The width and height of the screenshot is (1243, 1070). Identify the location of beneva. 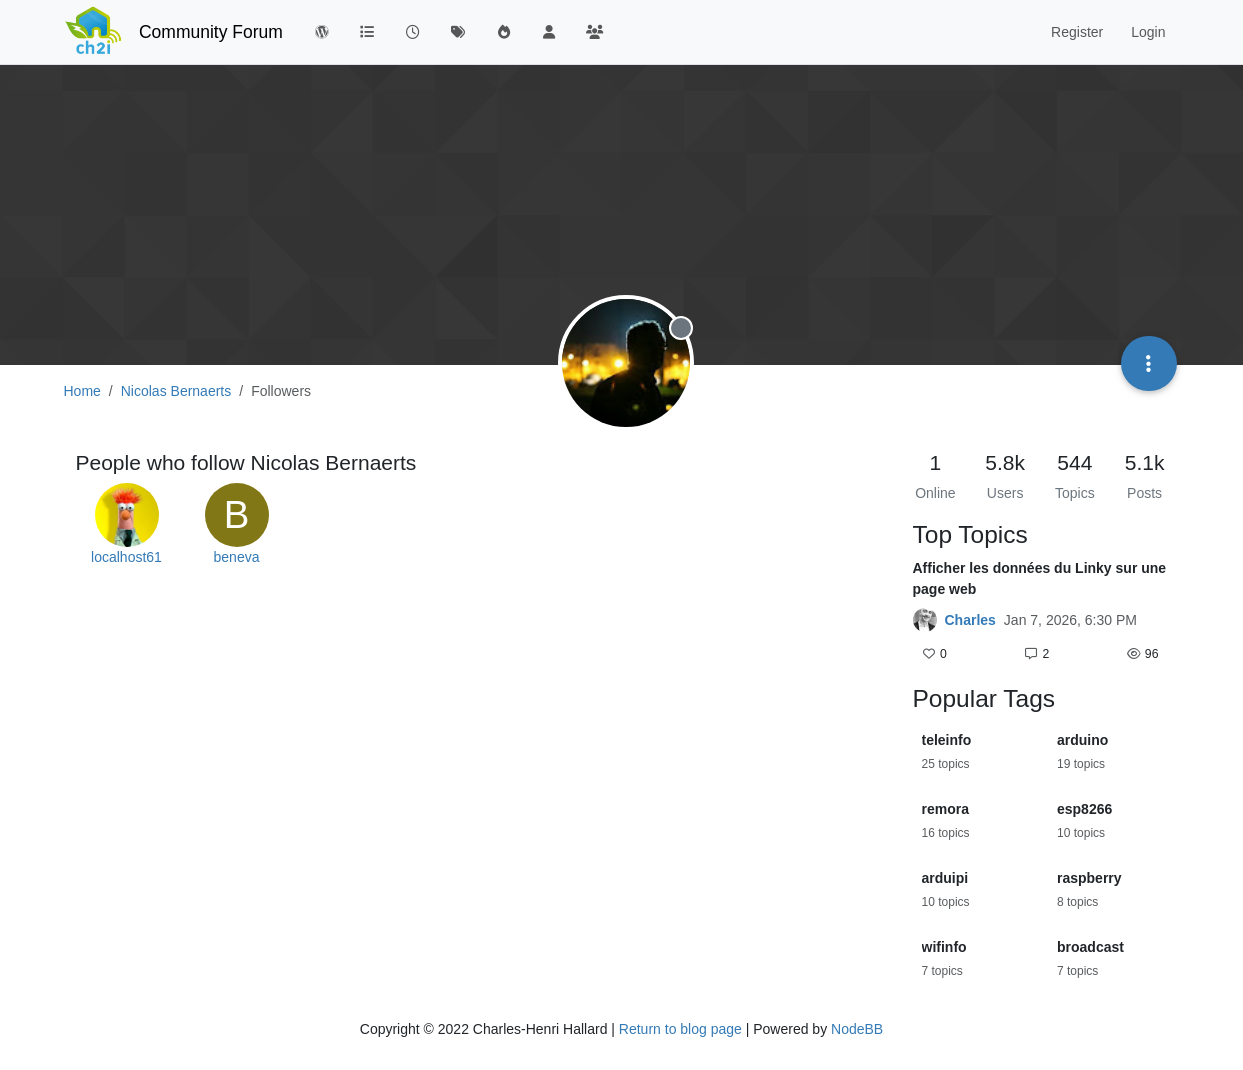
(237, 557).